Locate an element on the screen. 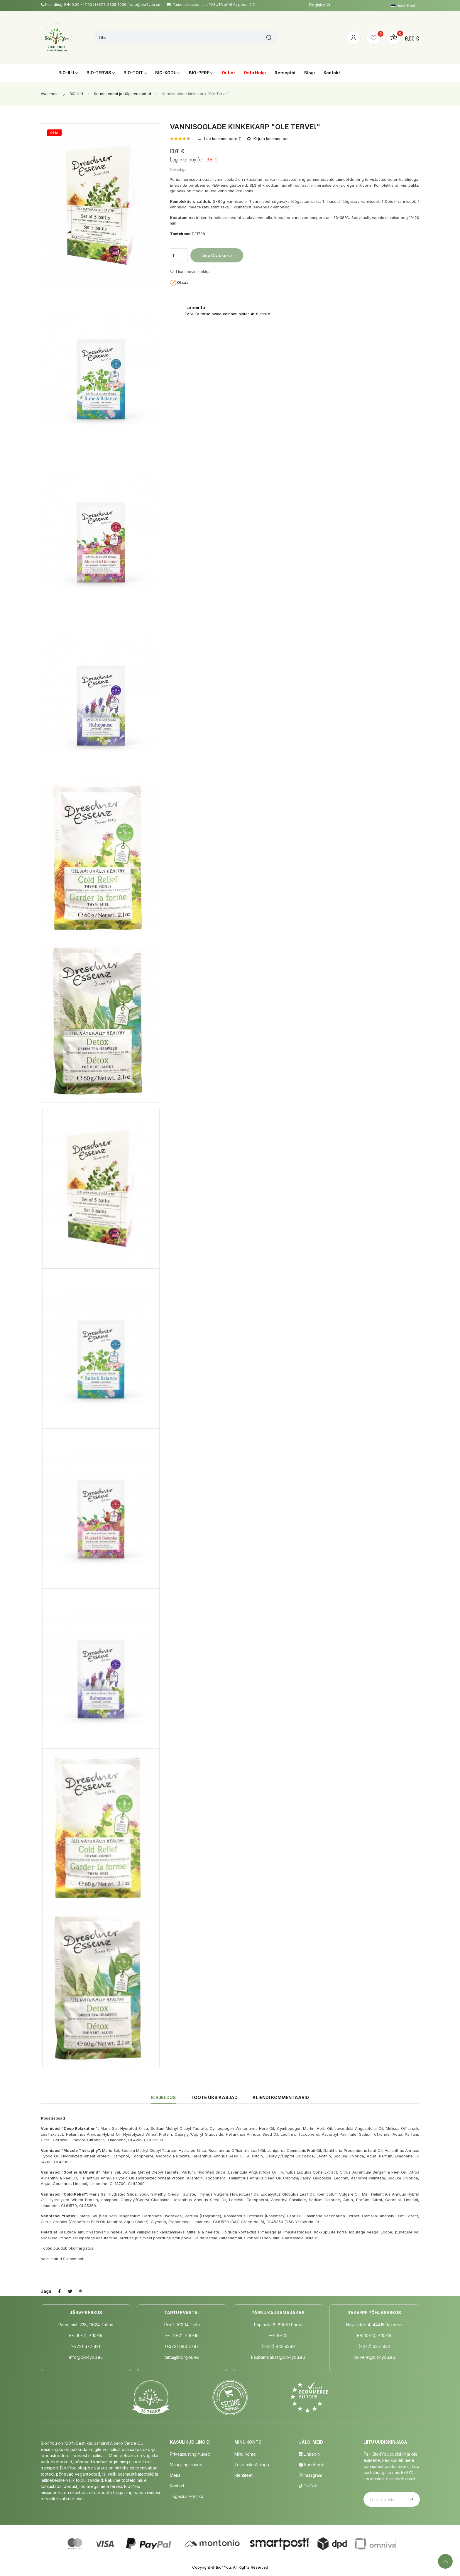 The width and height of the screenshot is (460, 2576). Meist is located at coordinates (175, 2475).